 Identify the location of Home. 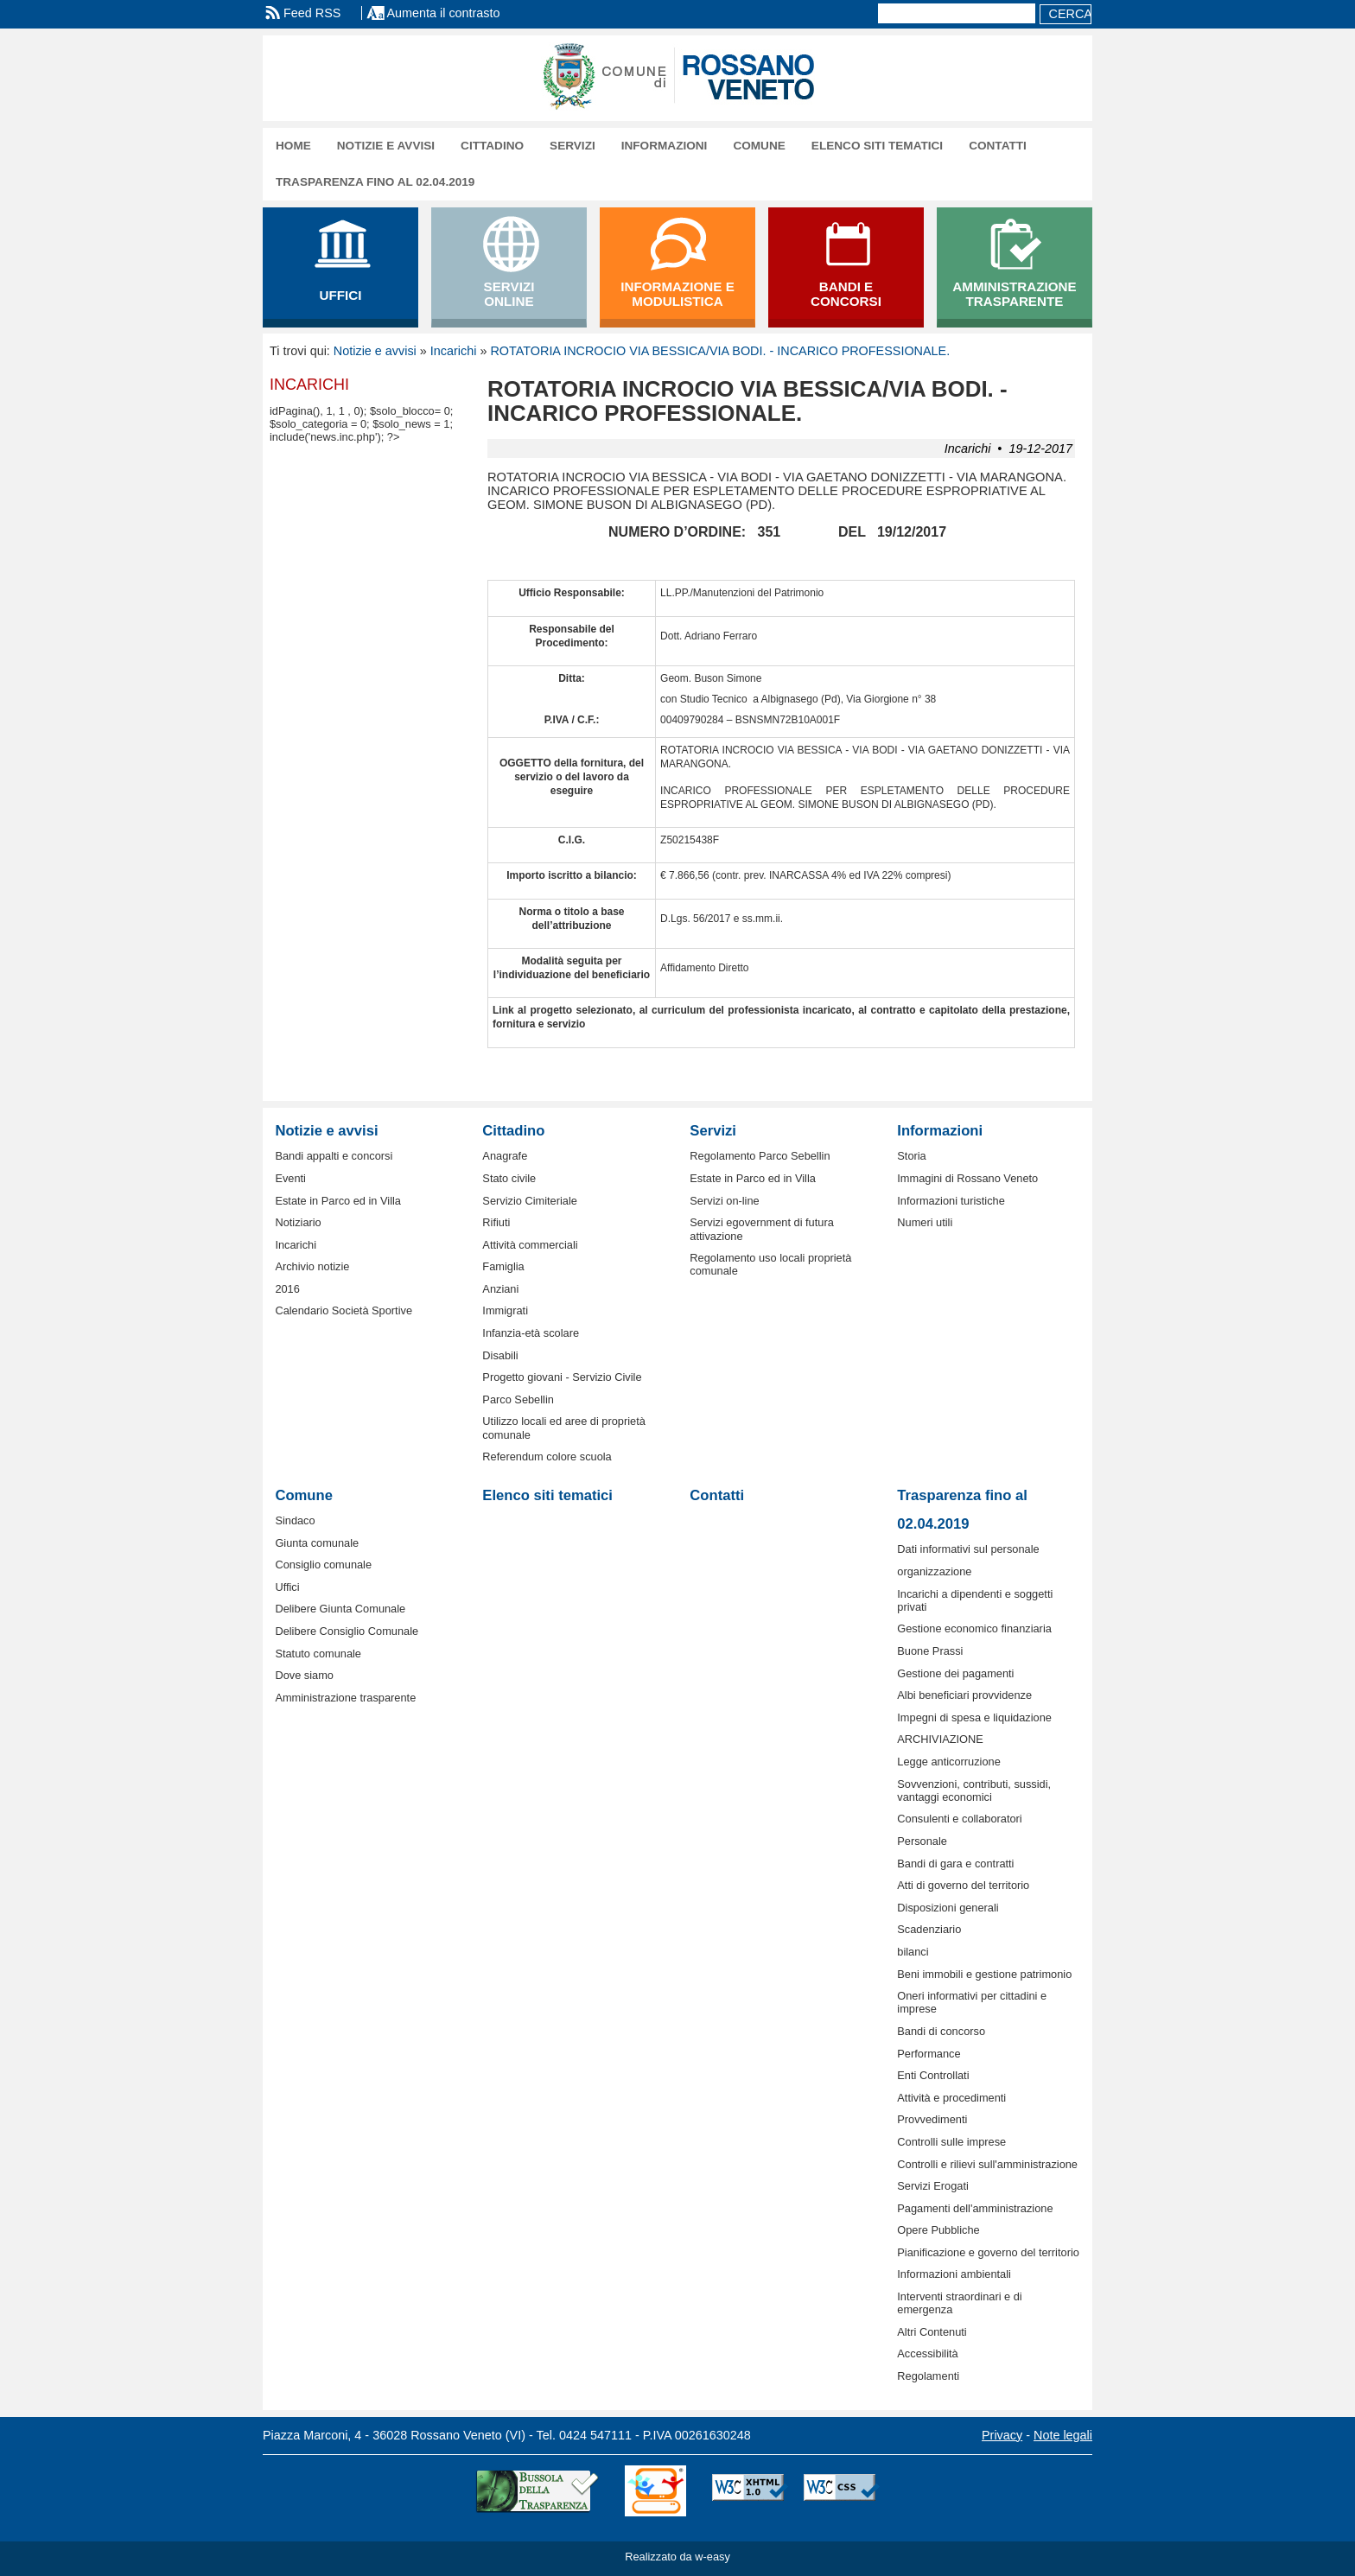
(293, 145).